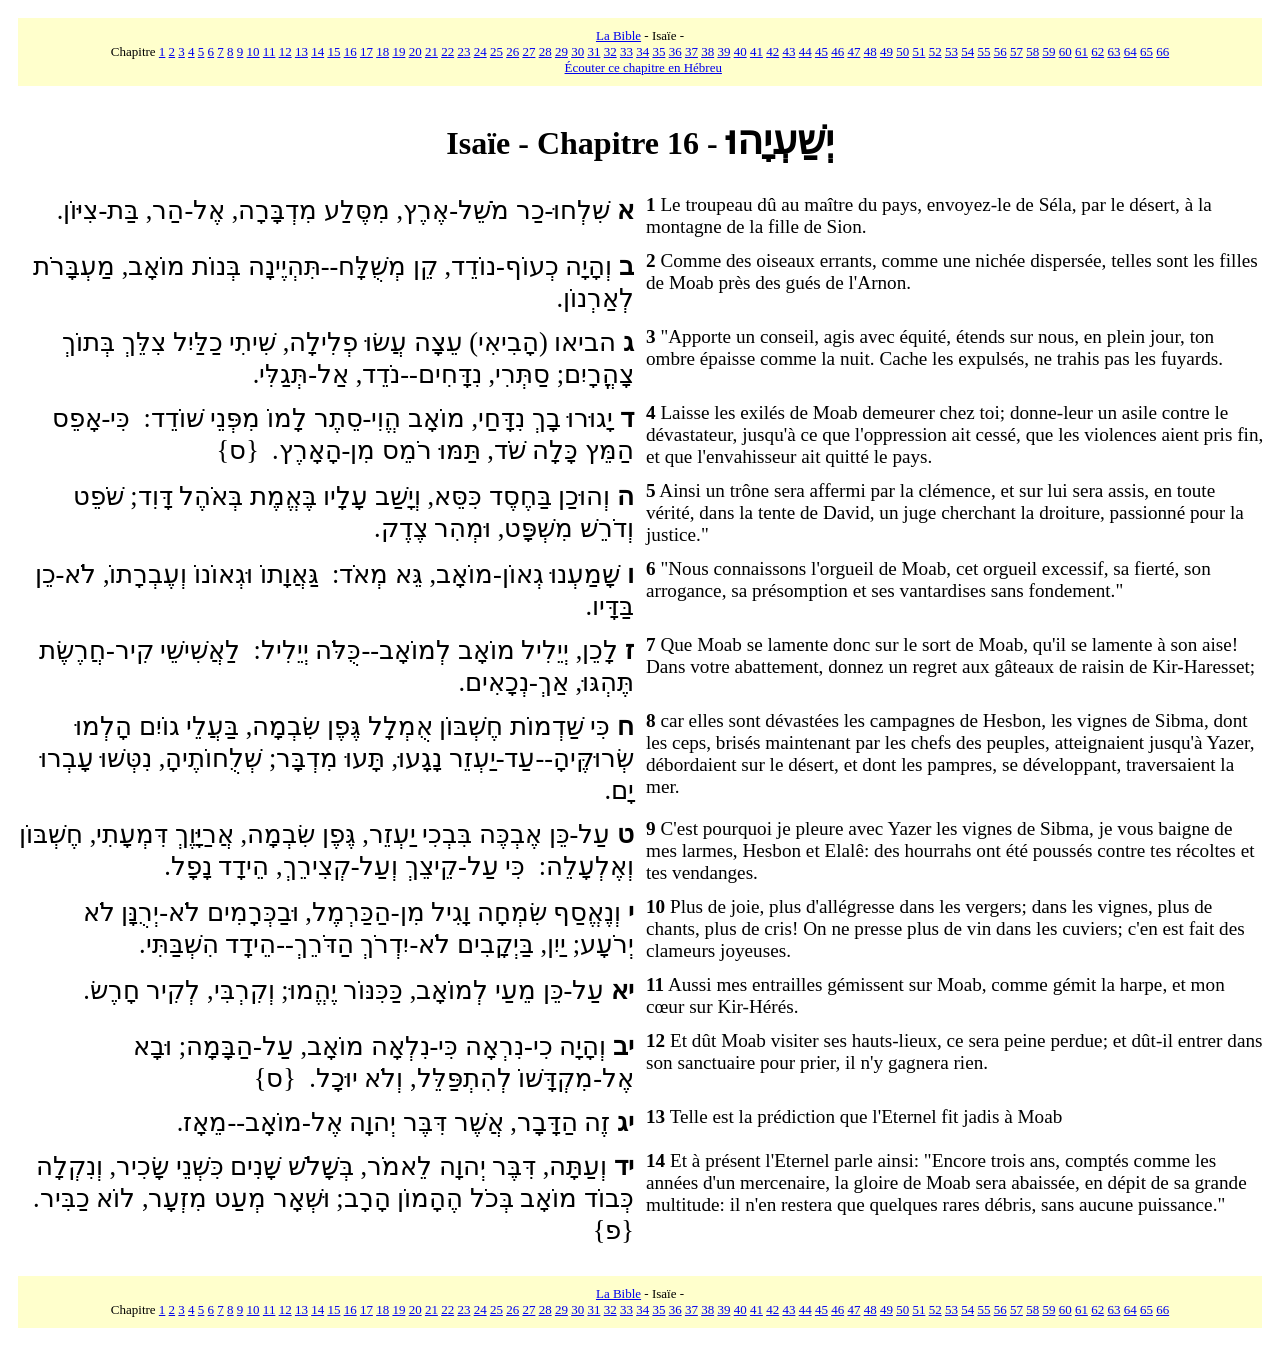 The height and width of the screenshot is (1346, 1280). What do you see at coordinates (333, 51) in the screenshot?
I see `15` at bounding box center [333, 51].